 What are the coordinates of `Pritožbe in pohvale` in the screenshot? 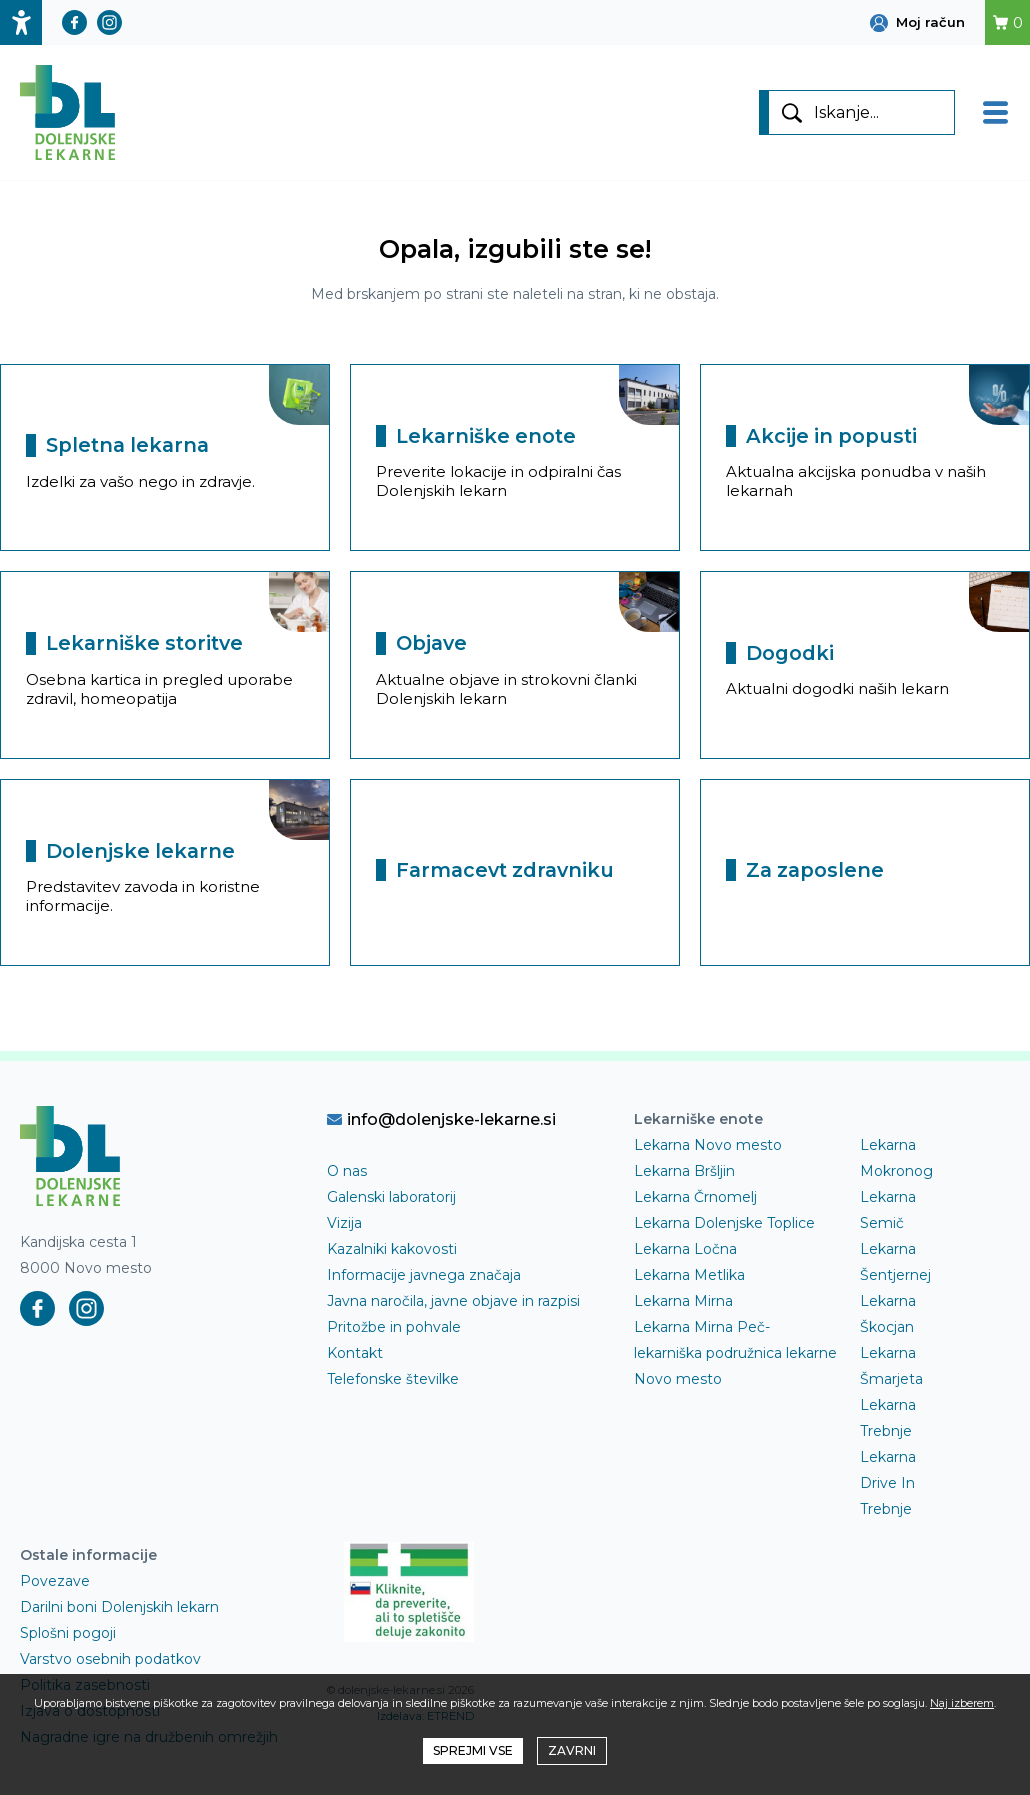 It's located at (394, 1327).